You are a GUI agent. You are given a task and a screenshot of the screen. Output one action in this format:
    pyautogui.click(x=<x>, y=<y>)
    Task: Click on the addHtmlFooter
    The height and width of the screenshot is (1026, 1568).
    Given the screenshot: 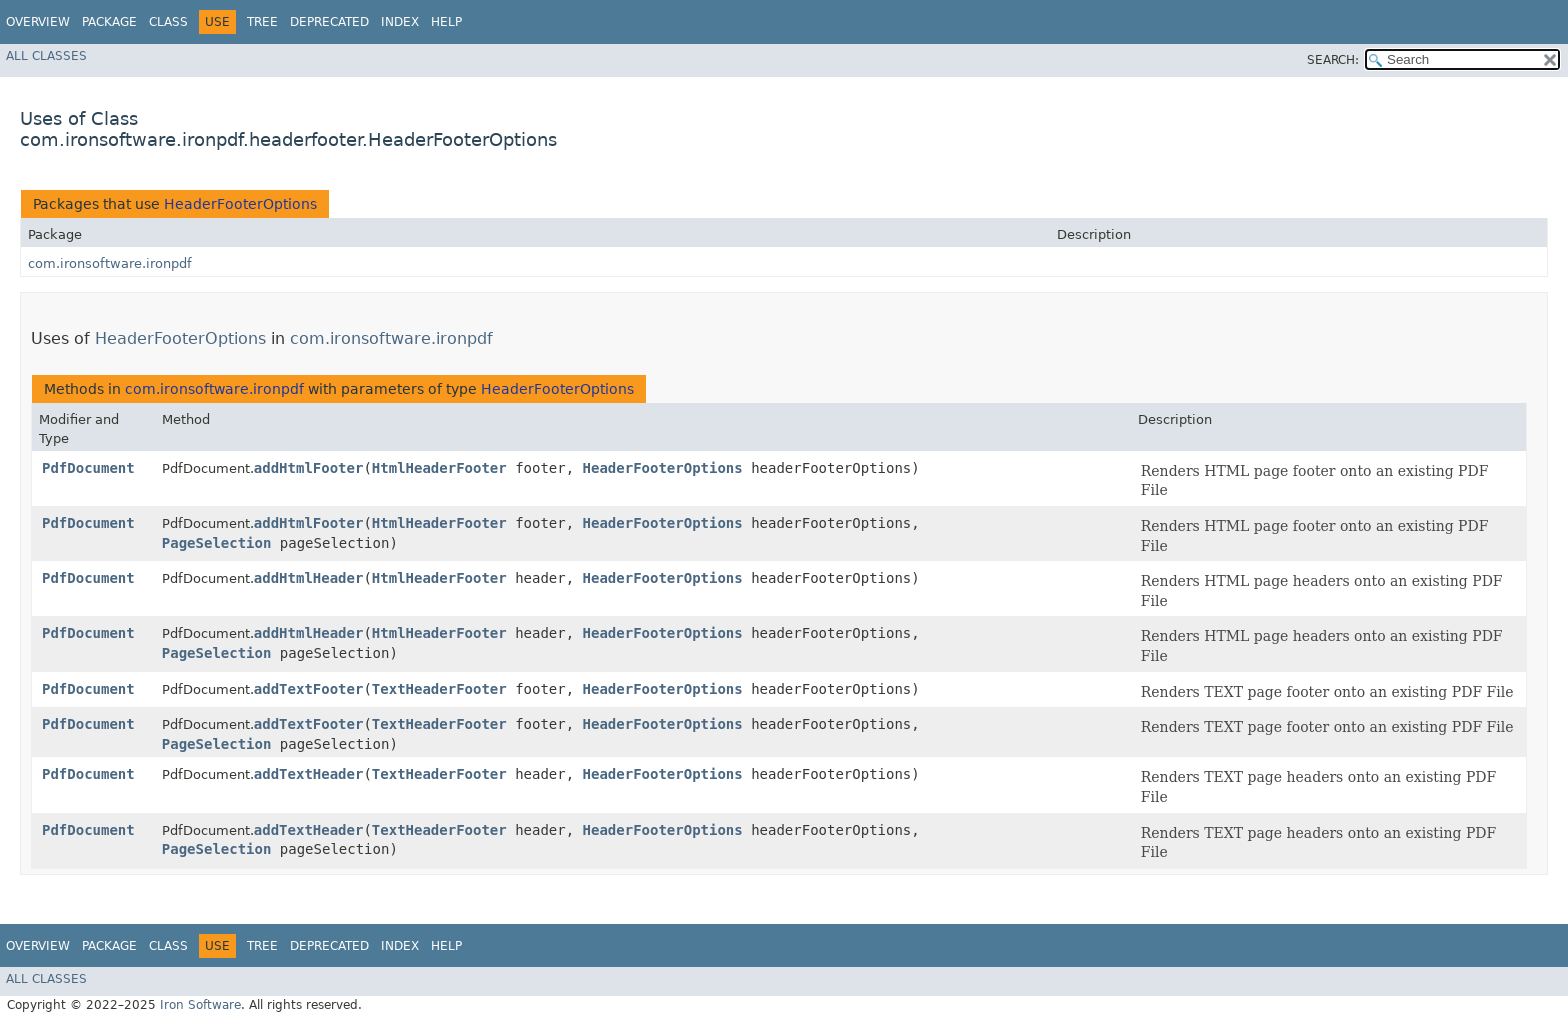 What is the action you would take?
    pyautogui.click(x=309, y=468)
    